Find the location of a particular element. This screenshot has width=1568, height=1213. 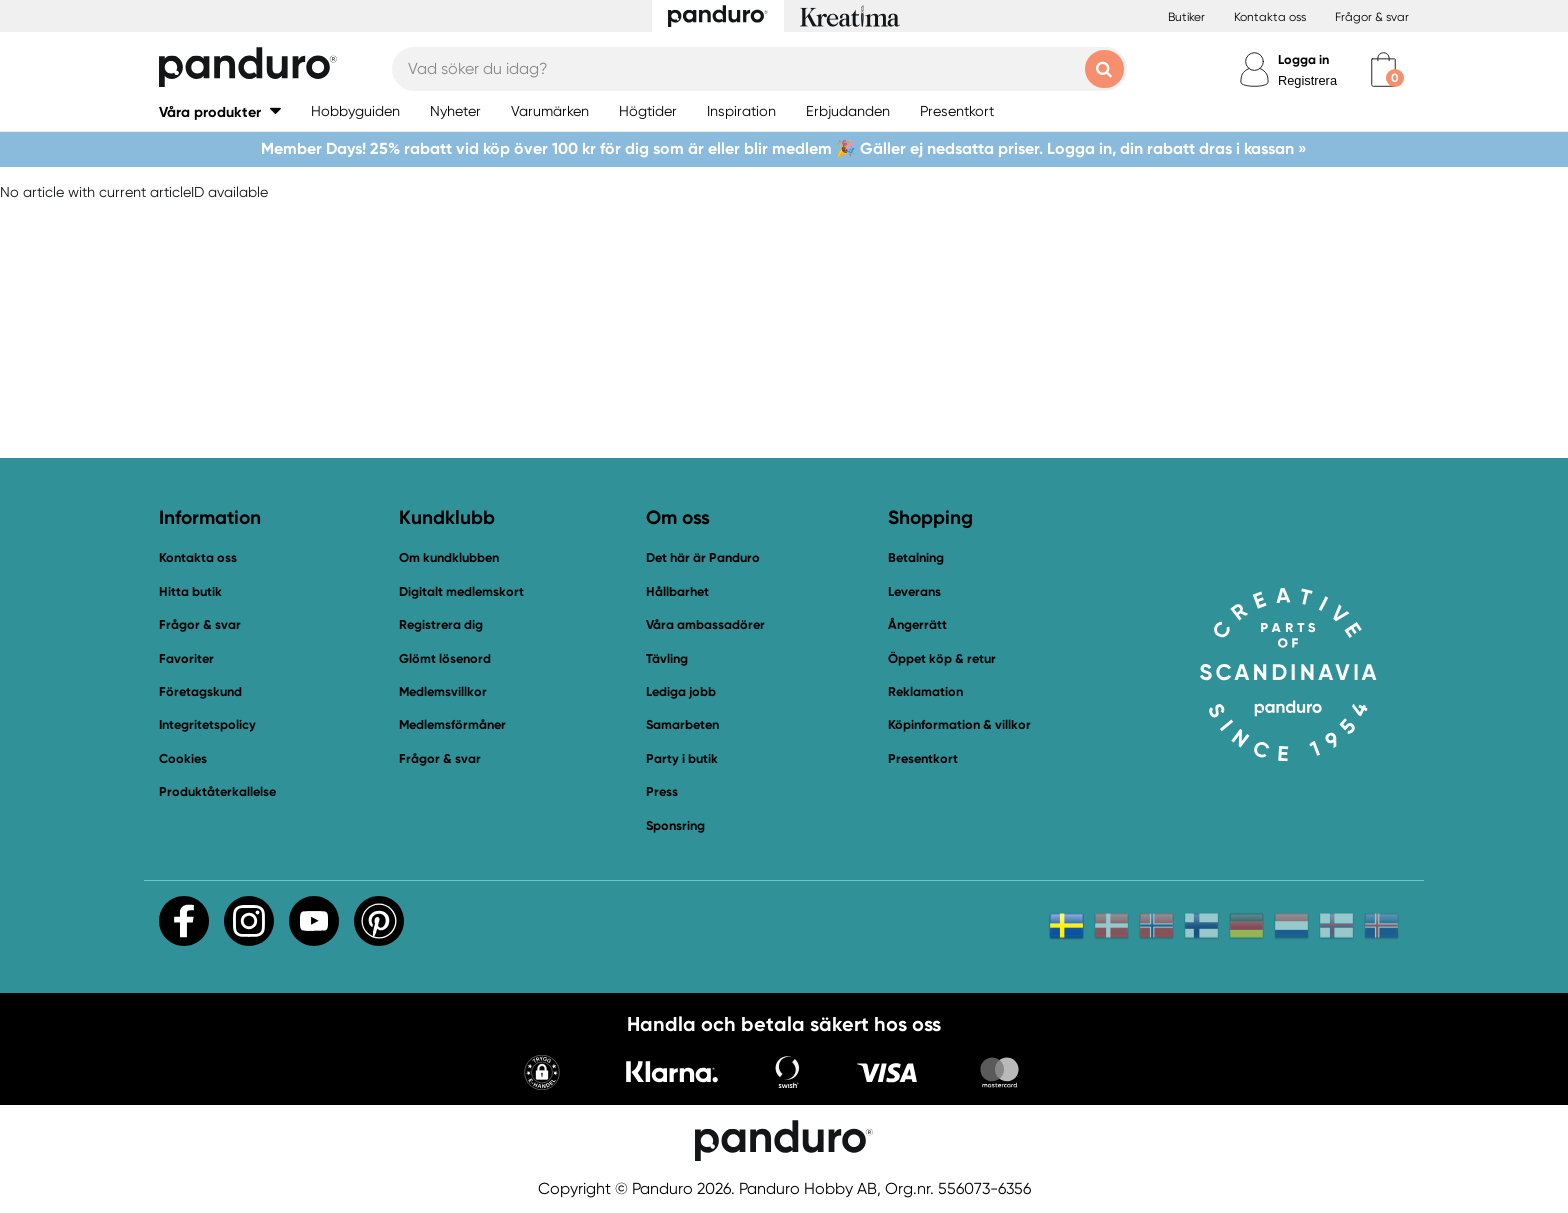

Våra ambassadörer is located at coordinates (705, 624).